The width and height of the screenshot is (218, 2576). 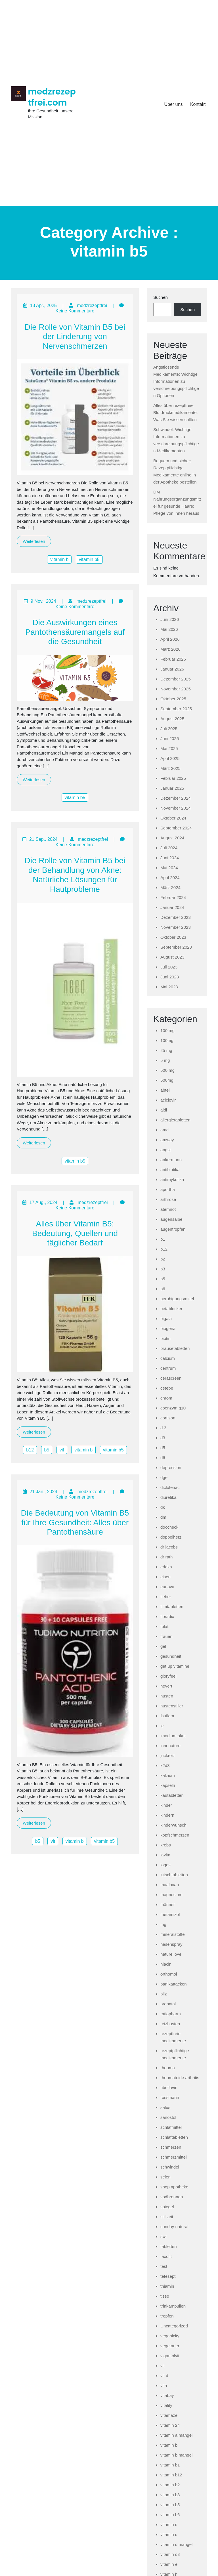 What do you see at coordinates (173, 104) in the screenshot?
I see `Über uns` at bounding box center [173, 104].